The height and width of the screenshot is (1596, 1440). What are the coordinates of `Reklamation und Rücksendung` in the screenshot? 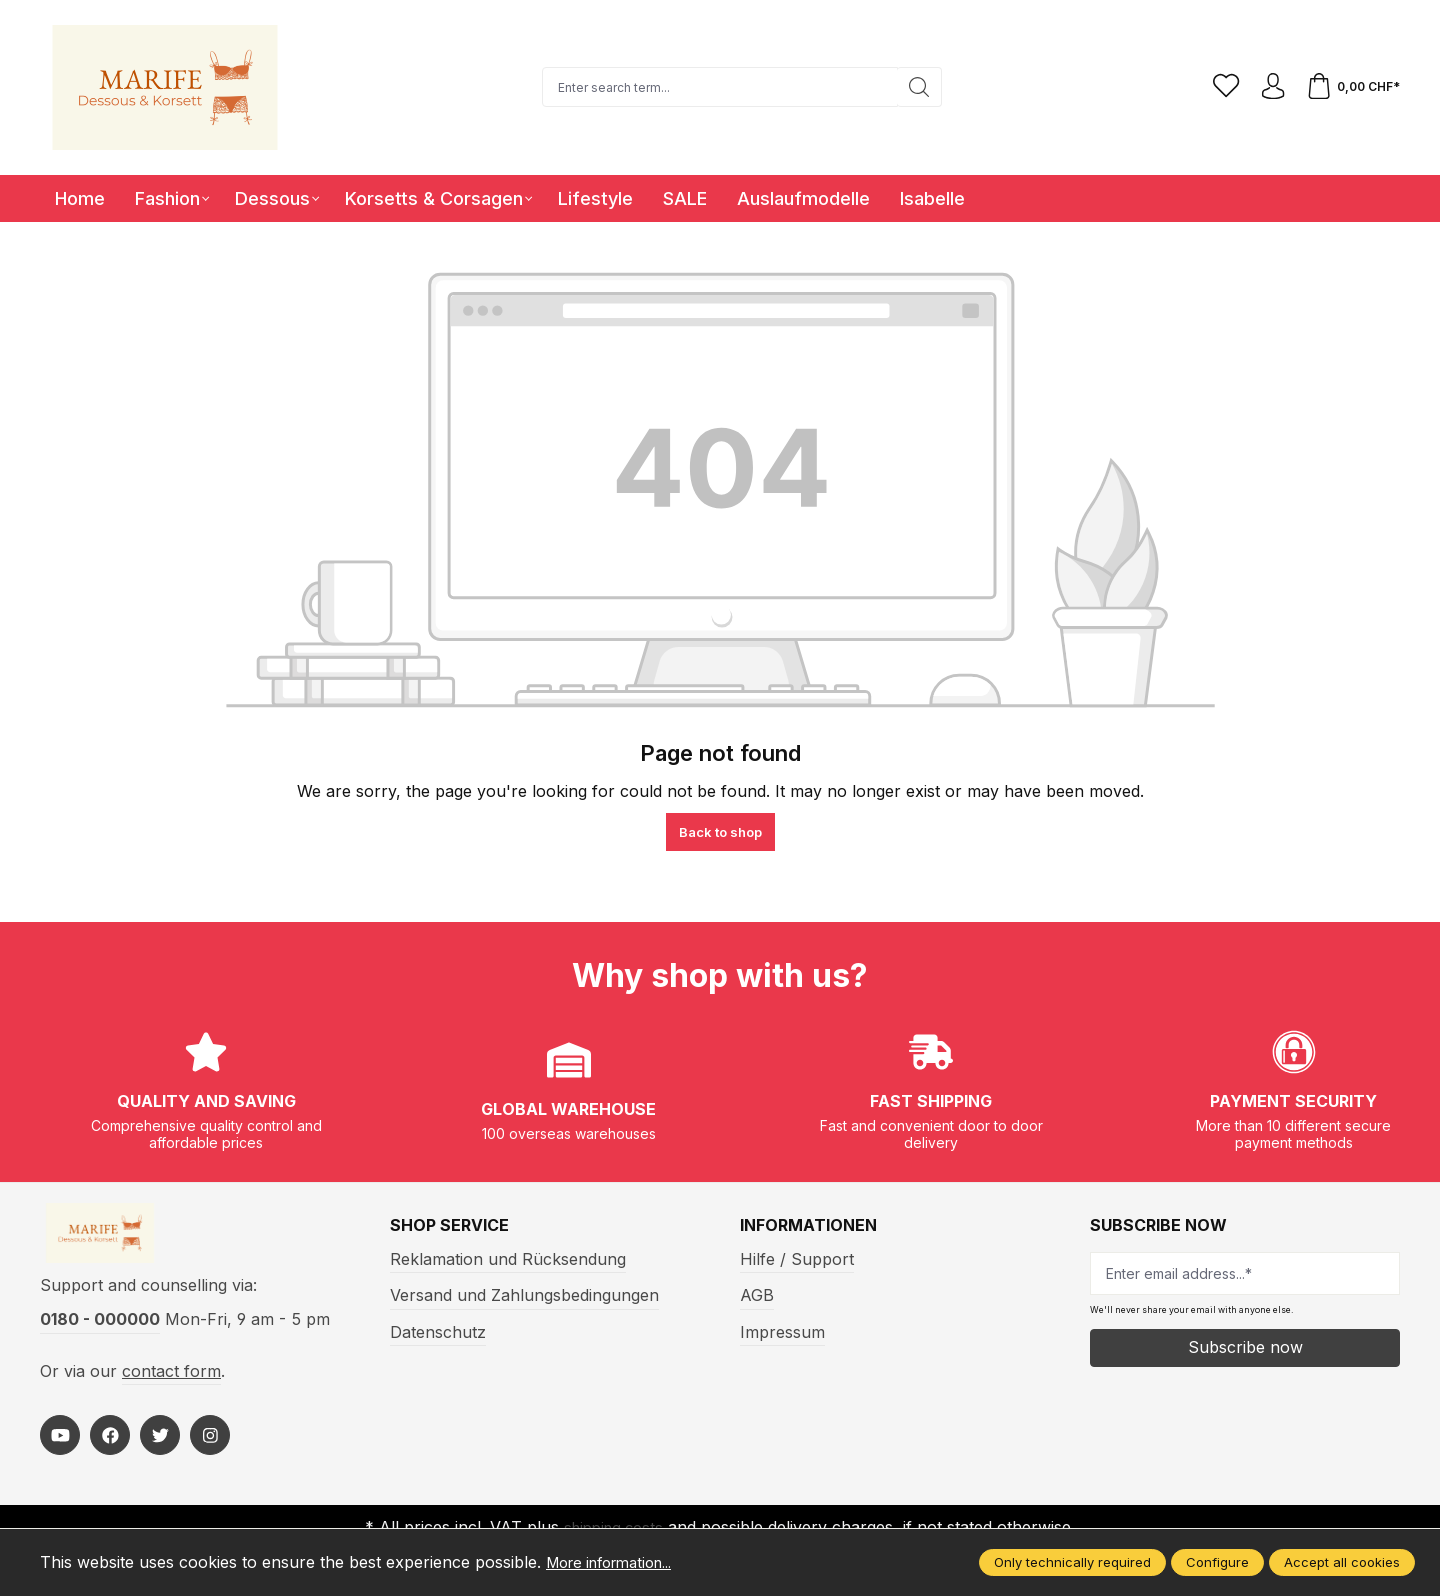 It's located at (508, 1259).